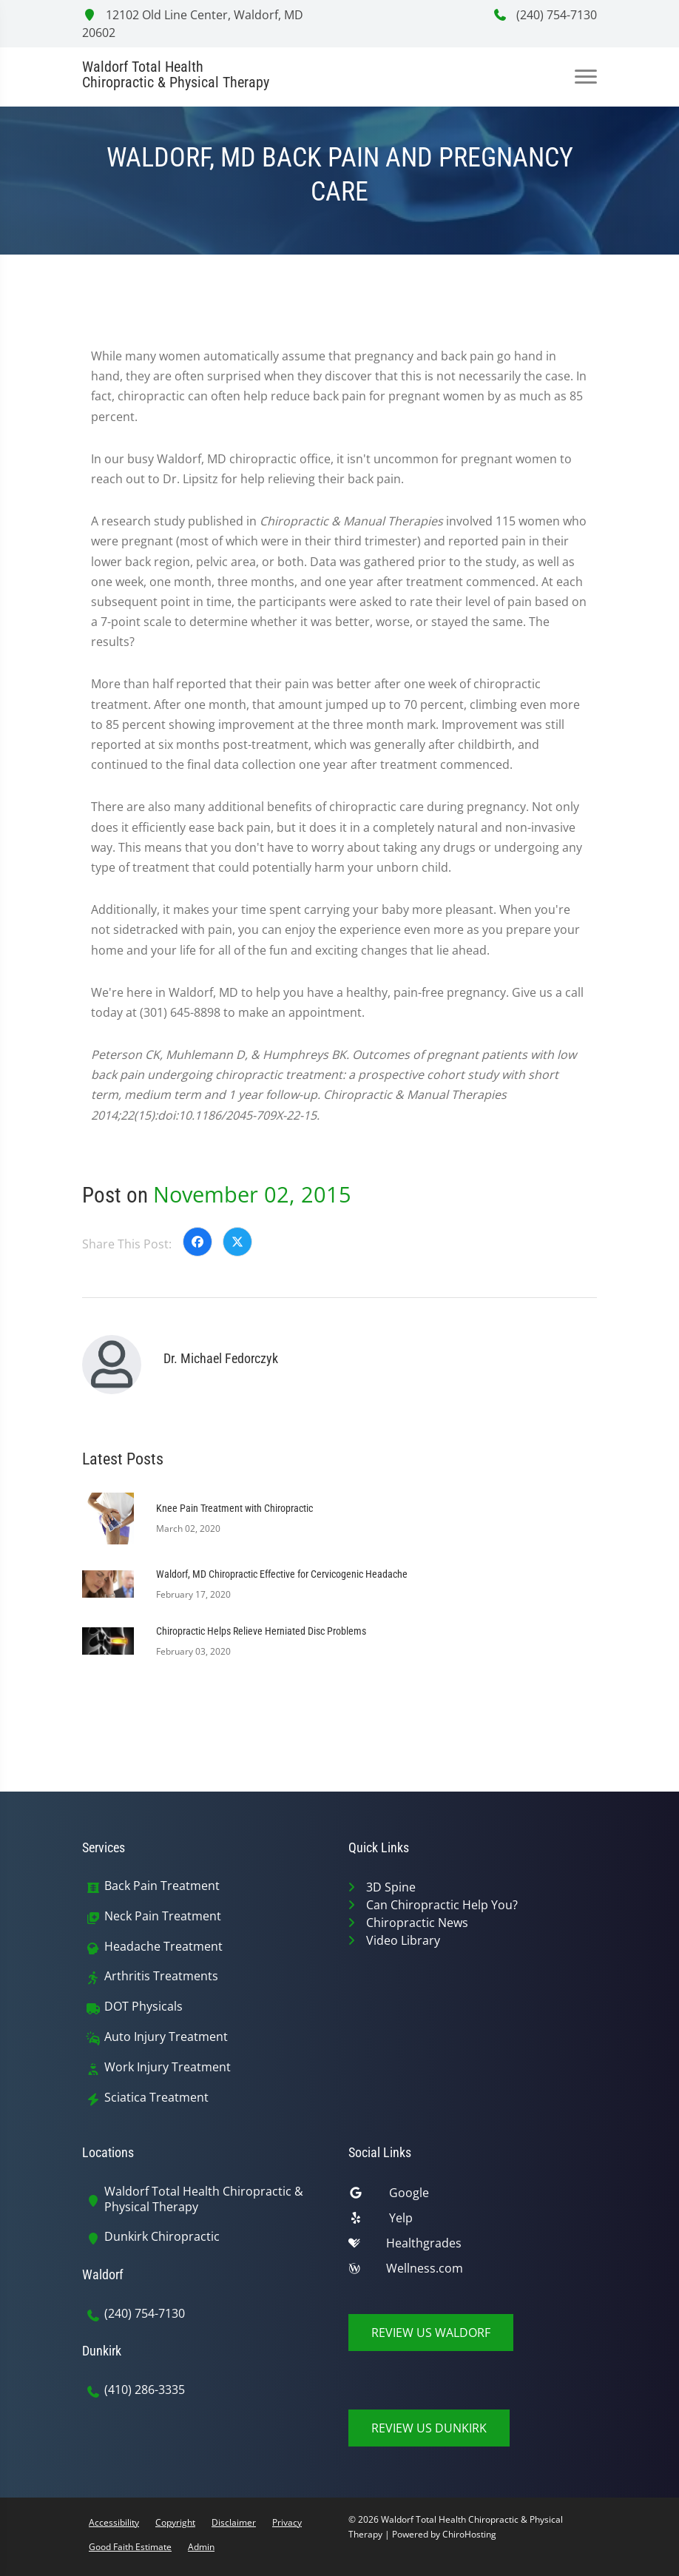 The image size is (679, 2576). I want to click on Accessibility [button], so click(114, 2522).